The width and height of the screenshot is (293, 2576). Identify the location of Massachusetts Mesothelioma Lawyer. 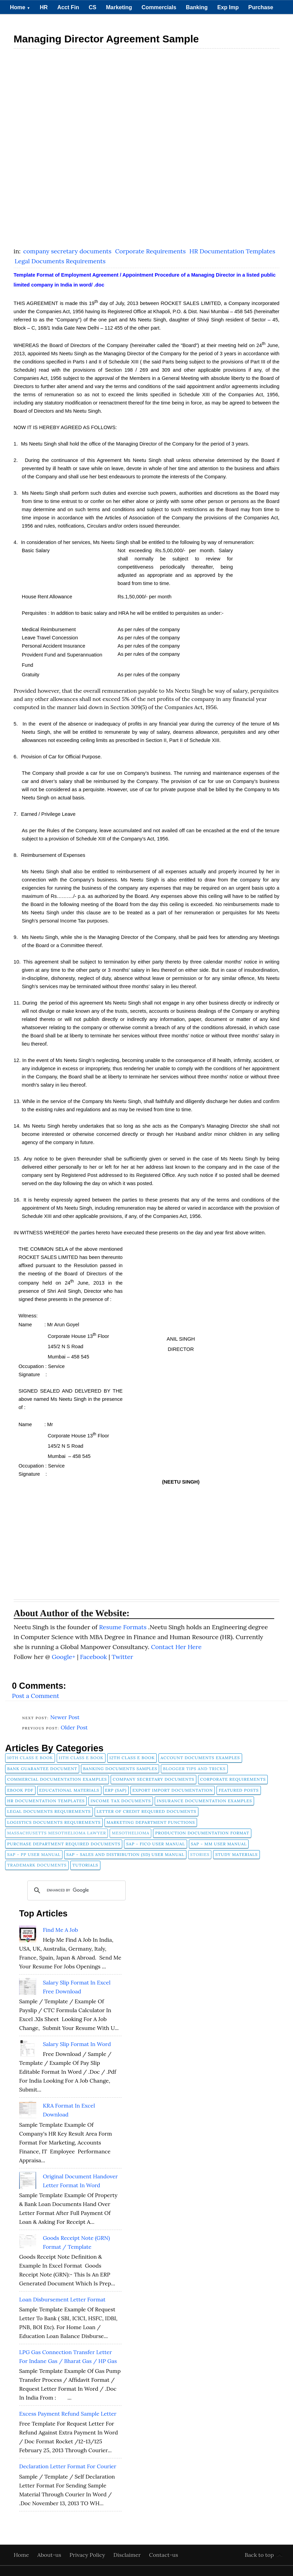
(56, 1832).